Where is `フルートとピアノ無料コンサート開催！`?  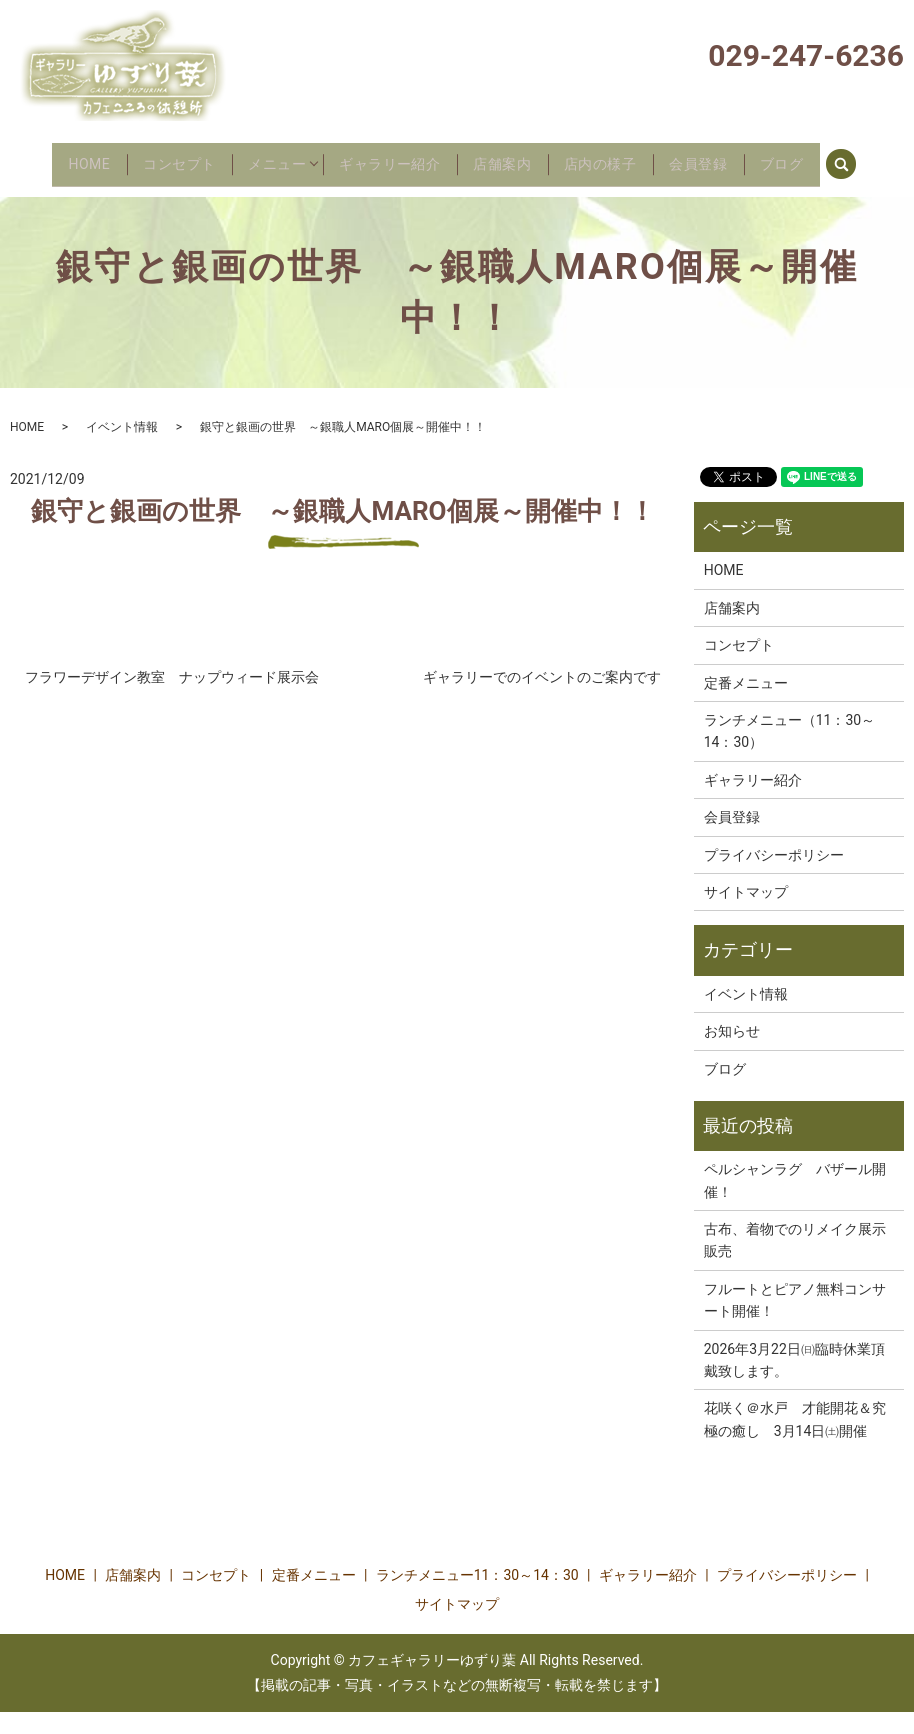 フルートとピアノ無料コンサート開催！ is located at coordinates (795, 1322).